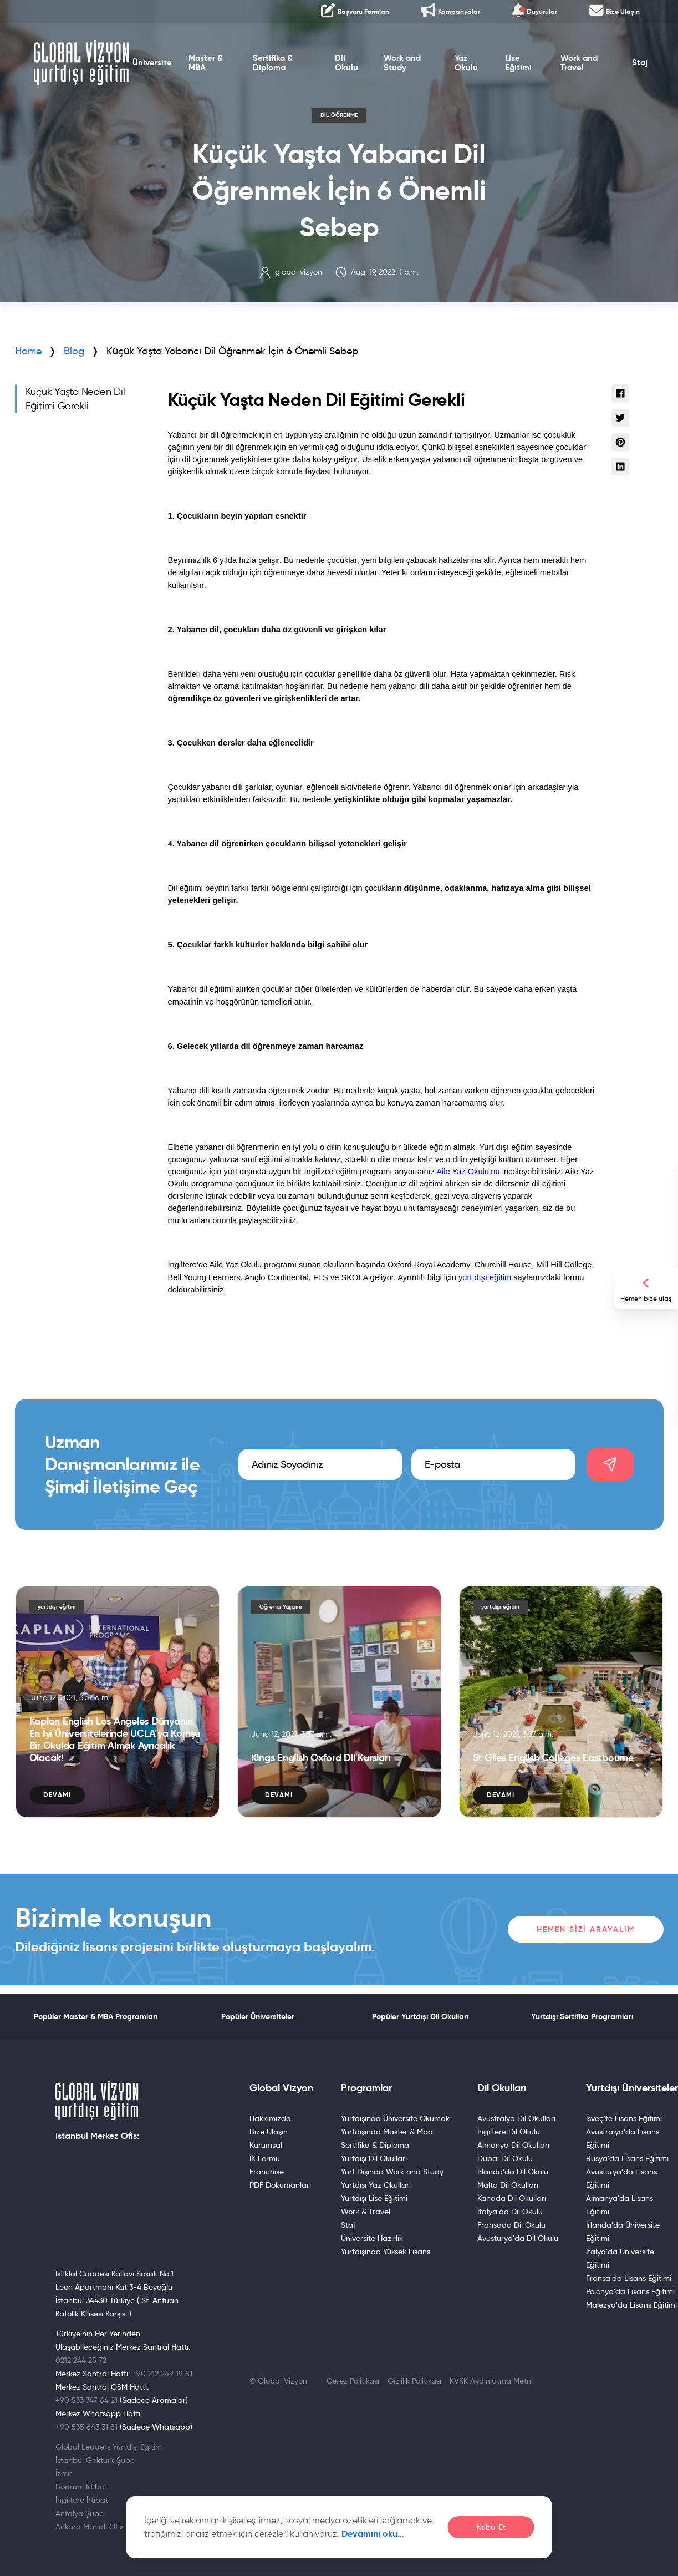  I want to click on Üniversite, so click(148, 68).